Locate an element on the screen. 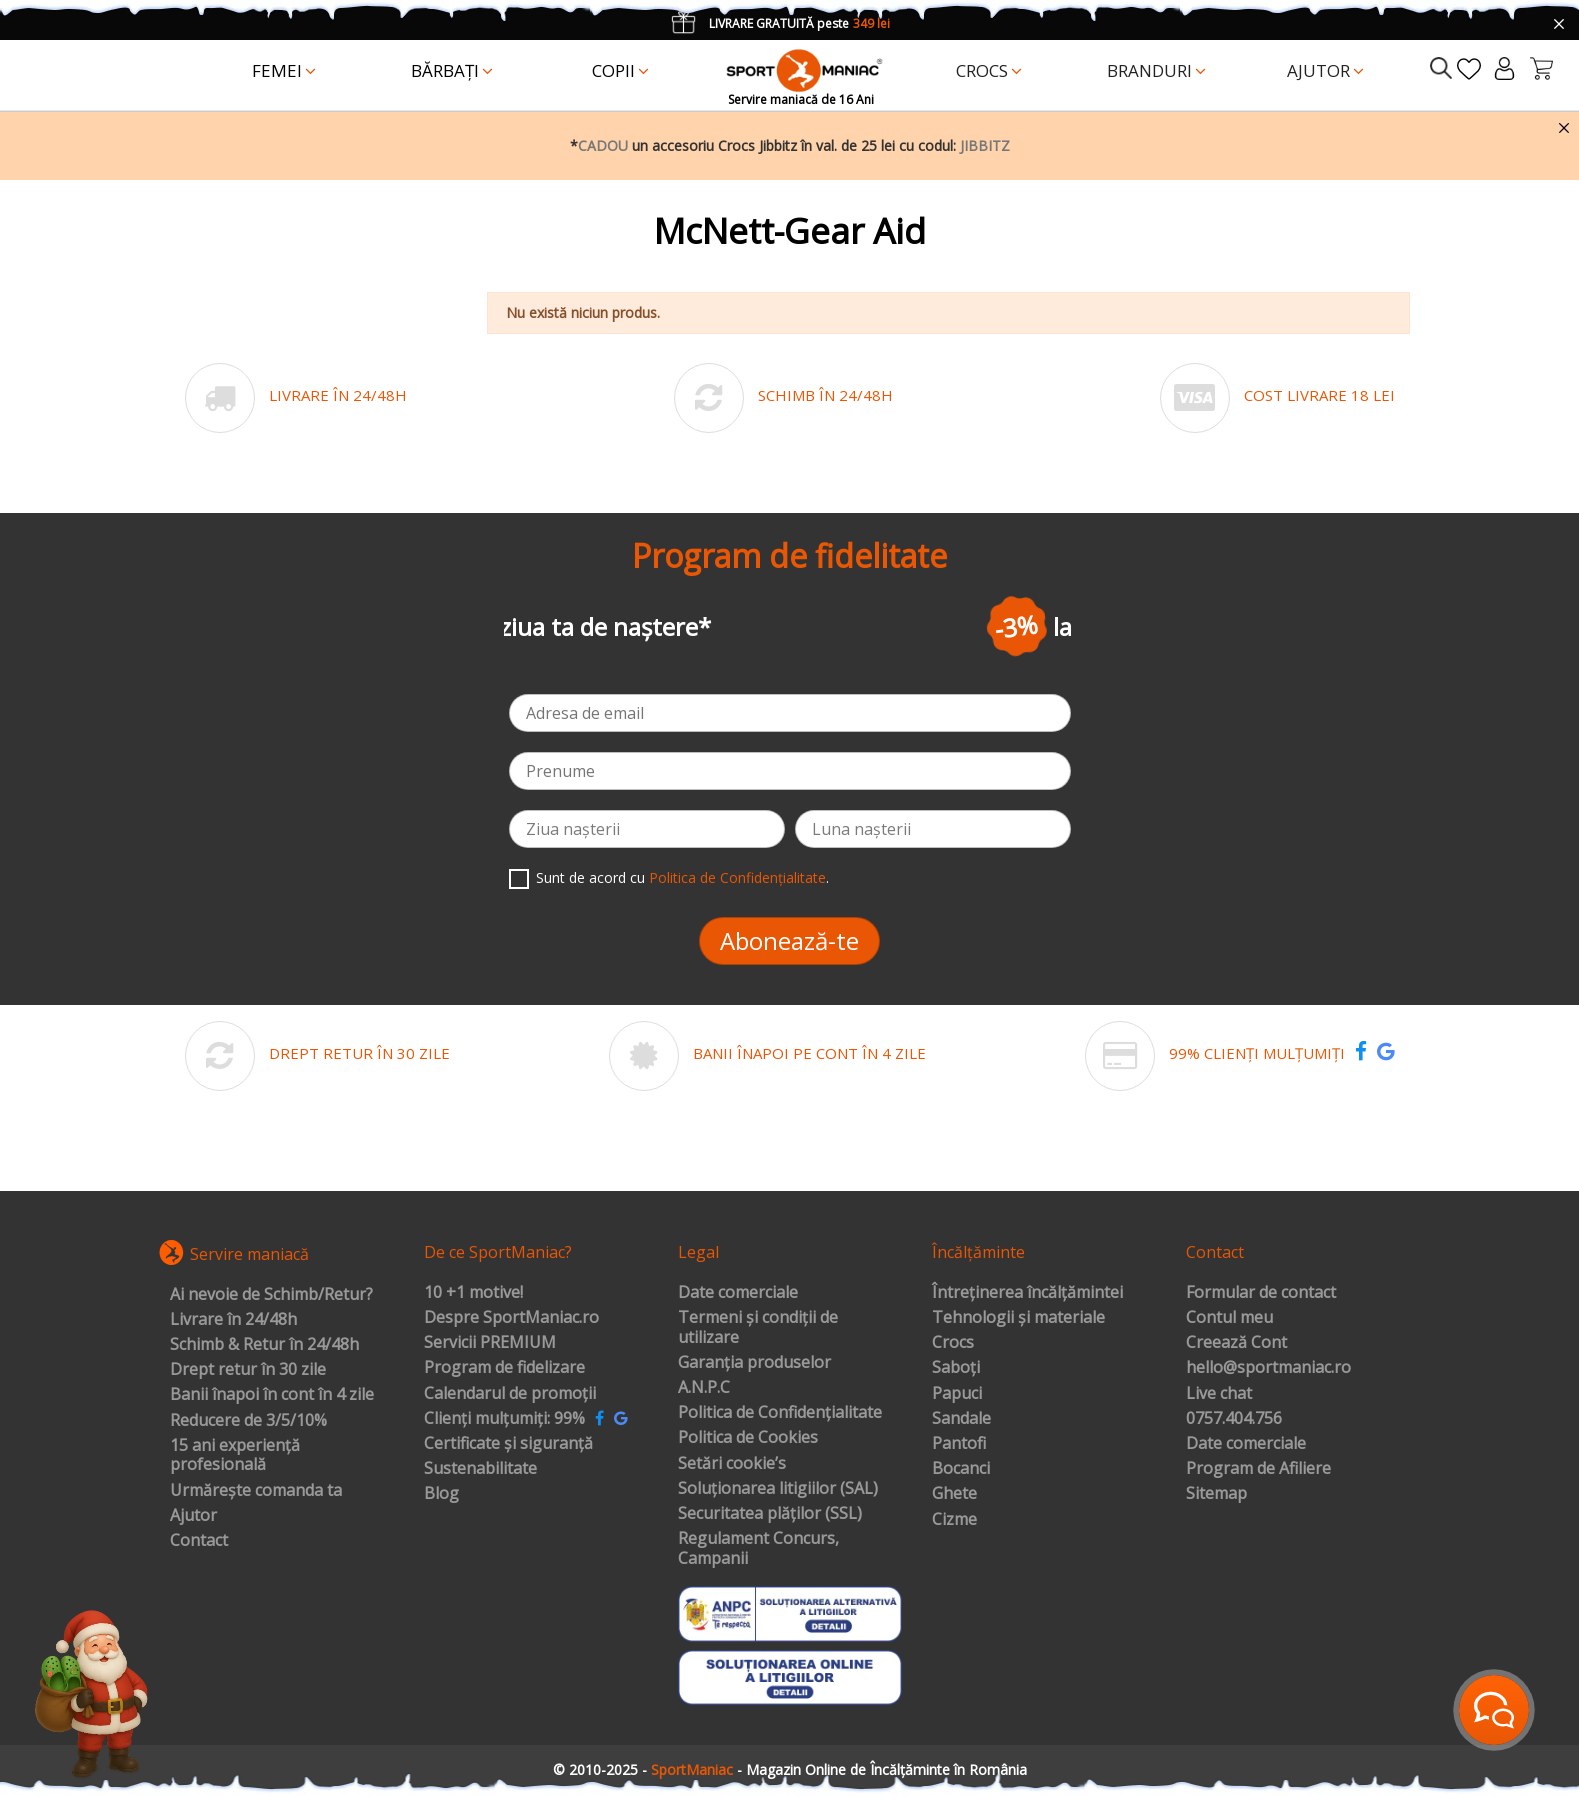 This screenshot has width=1579, height=1795. Setări cookie’s is located at coordinates (732, 1464).